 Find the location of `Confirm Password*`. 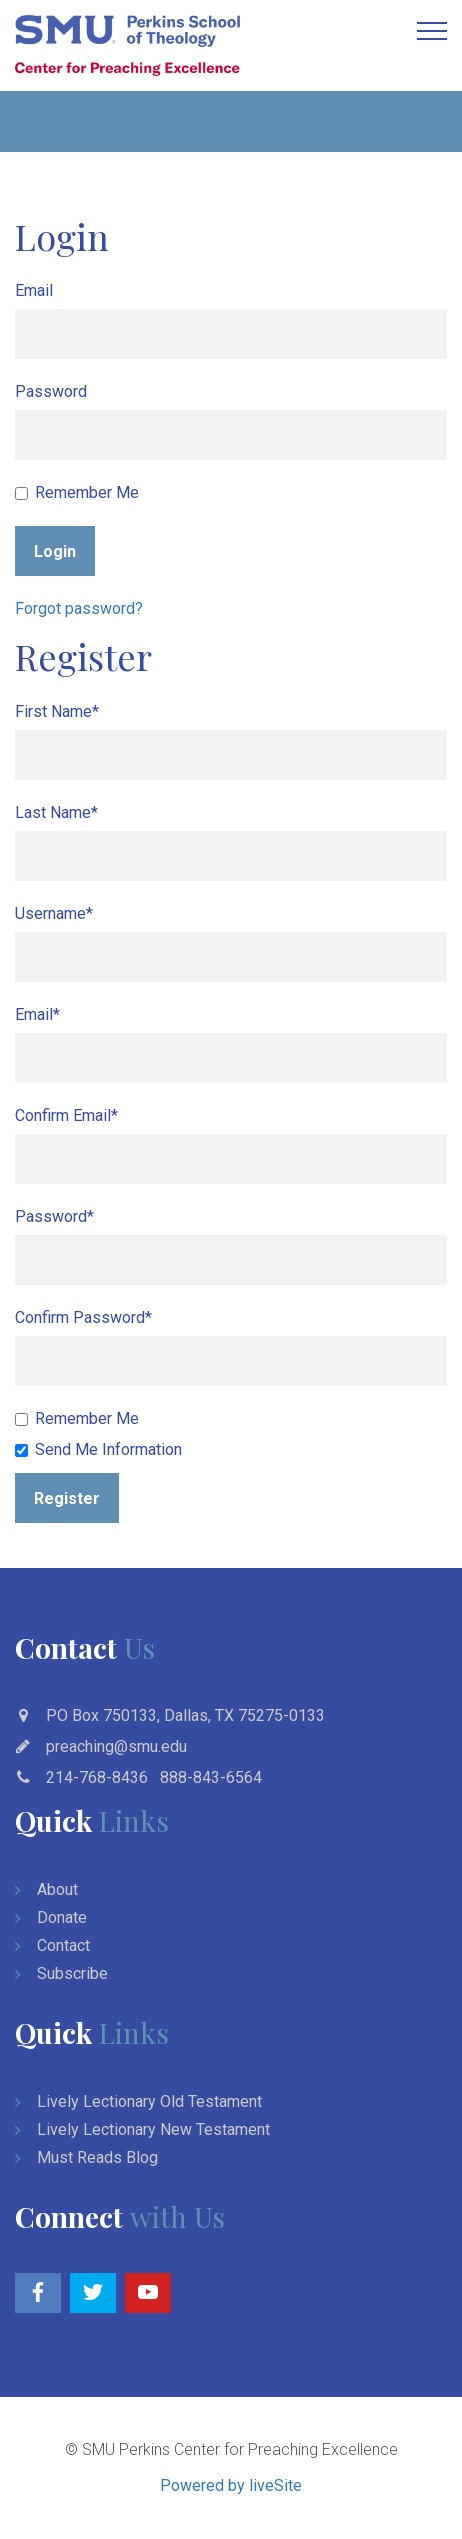

Confirm Password* is located at coordinates (83, 1317).